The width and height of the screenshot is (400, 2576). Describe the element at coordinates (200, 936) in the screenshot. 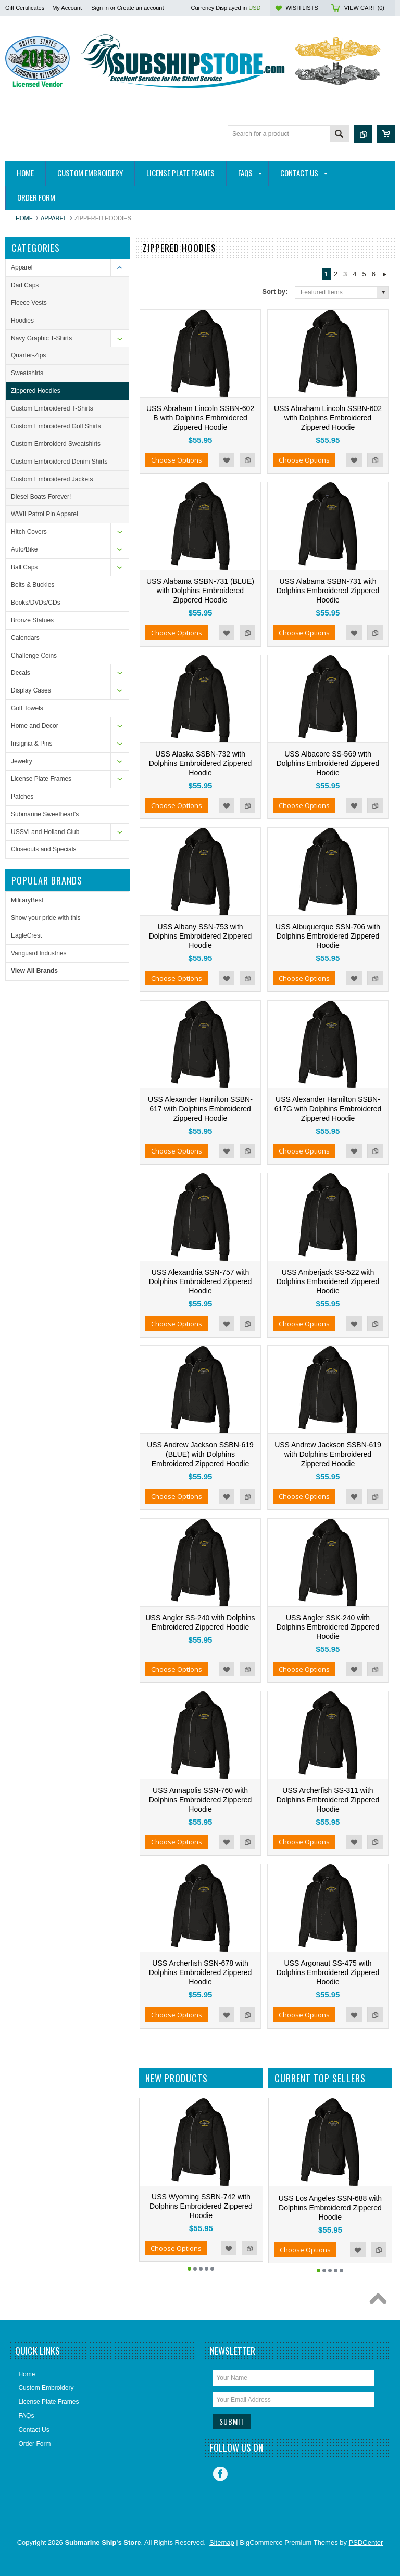

I see `USS Albany SSN-753 with Dolphins Embroidered Zippered Hoodie` at that location.